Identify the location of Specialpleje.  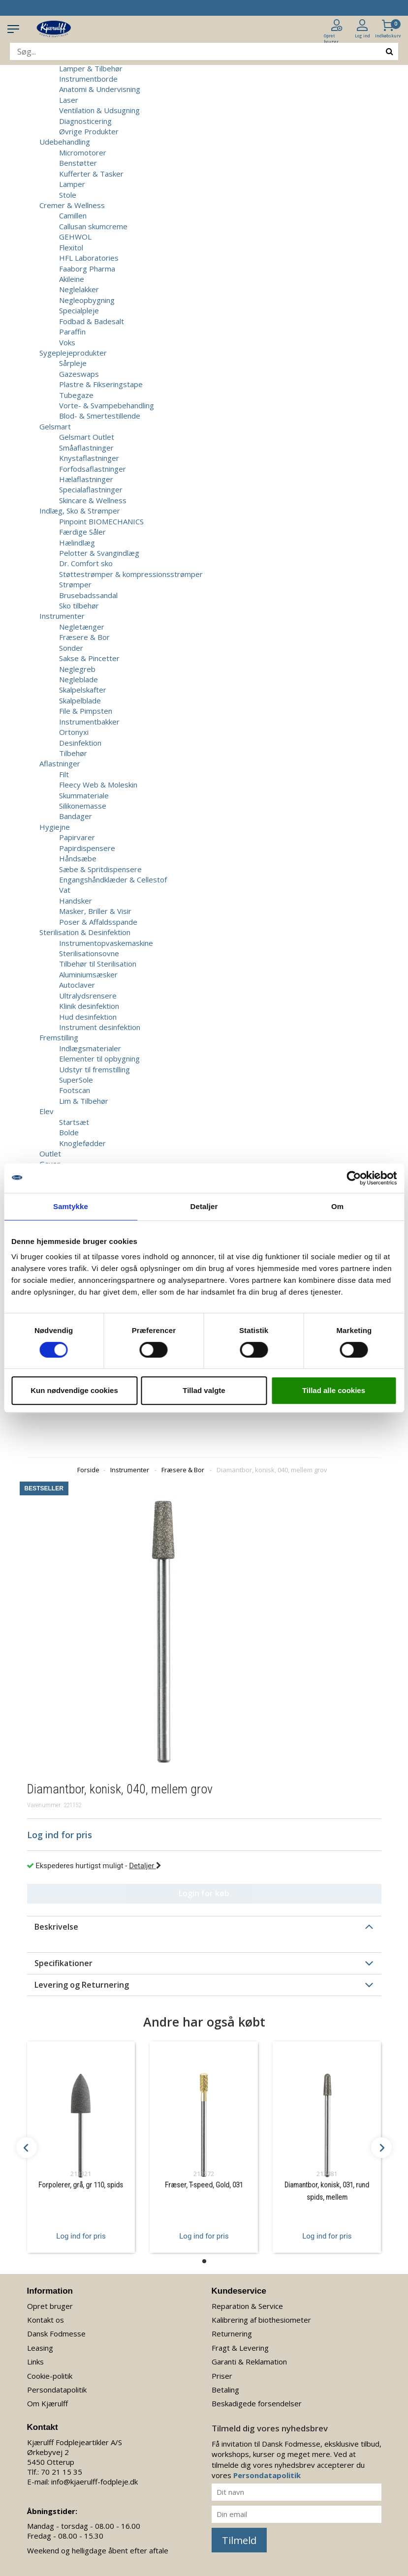
(79, 310).